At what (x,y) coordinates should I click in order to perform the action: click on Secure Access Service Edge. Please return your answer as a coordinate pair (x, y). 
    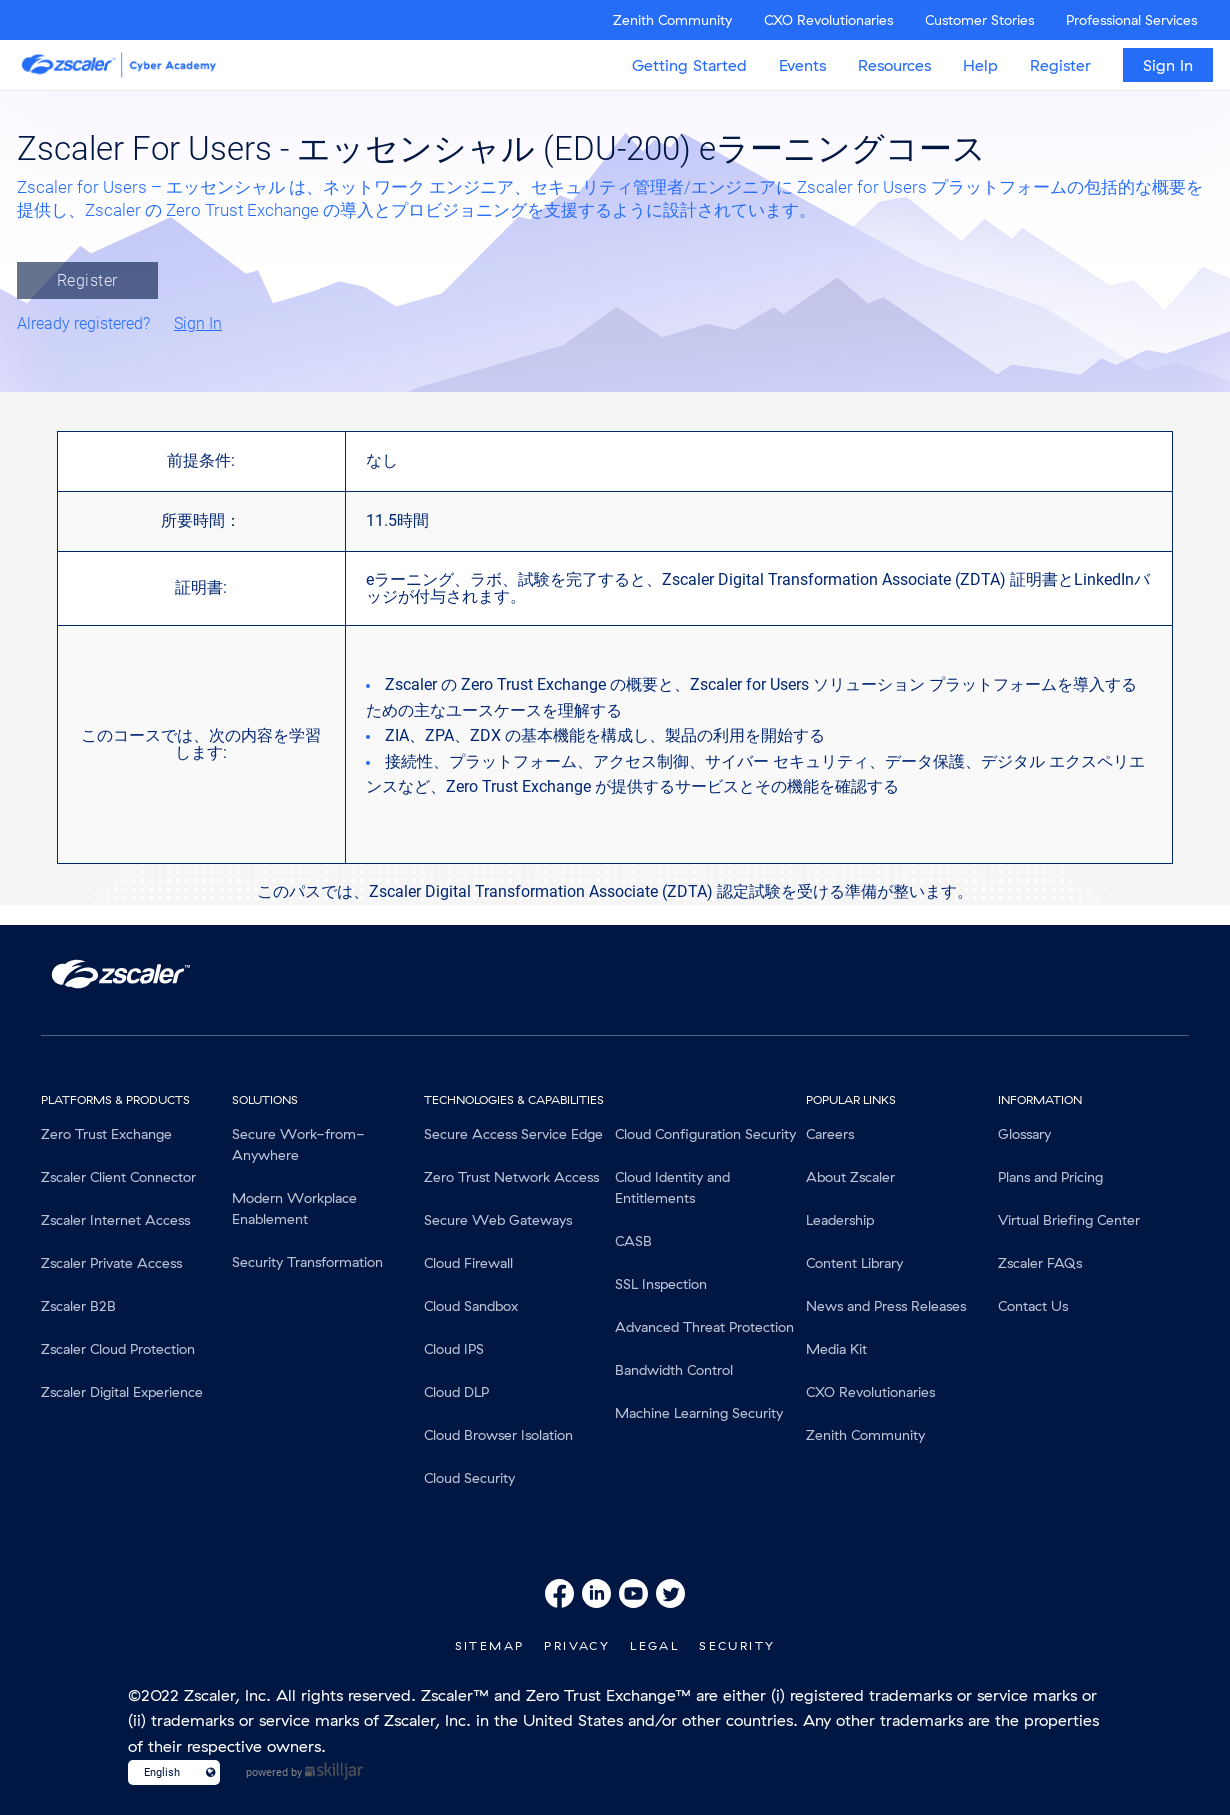
    Looking at the image, I should click on (513, 1134).